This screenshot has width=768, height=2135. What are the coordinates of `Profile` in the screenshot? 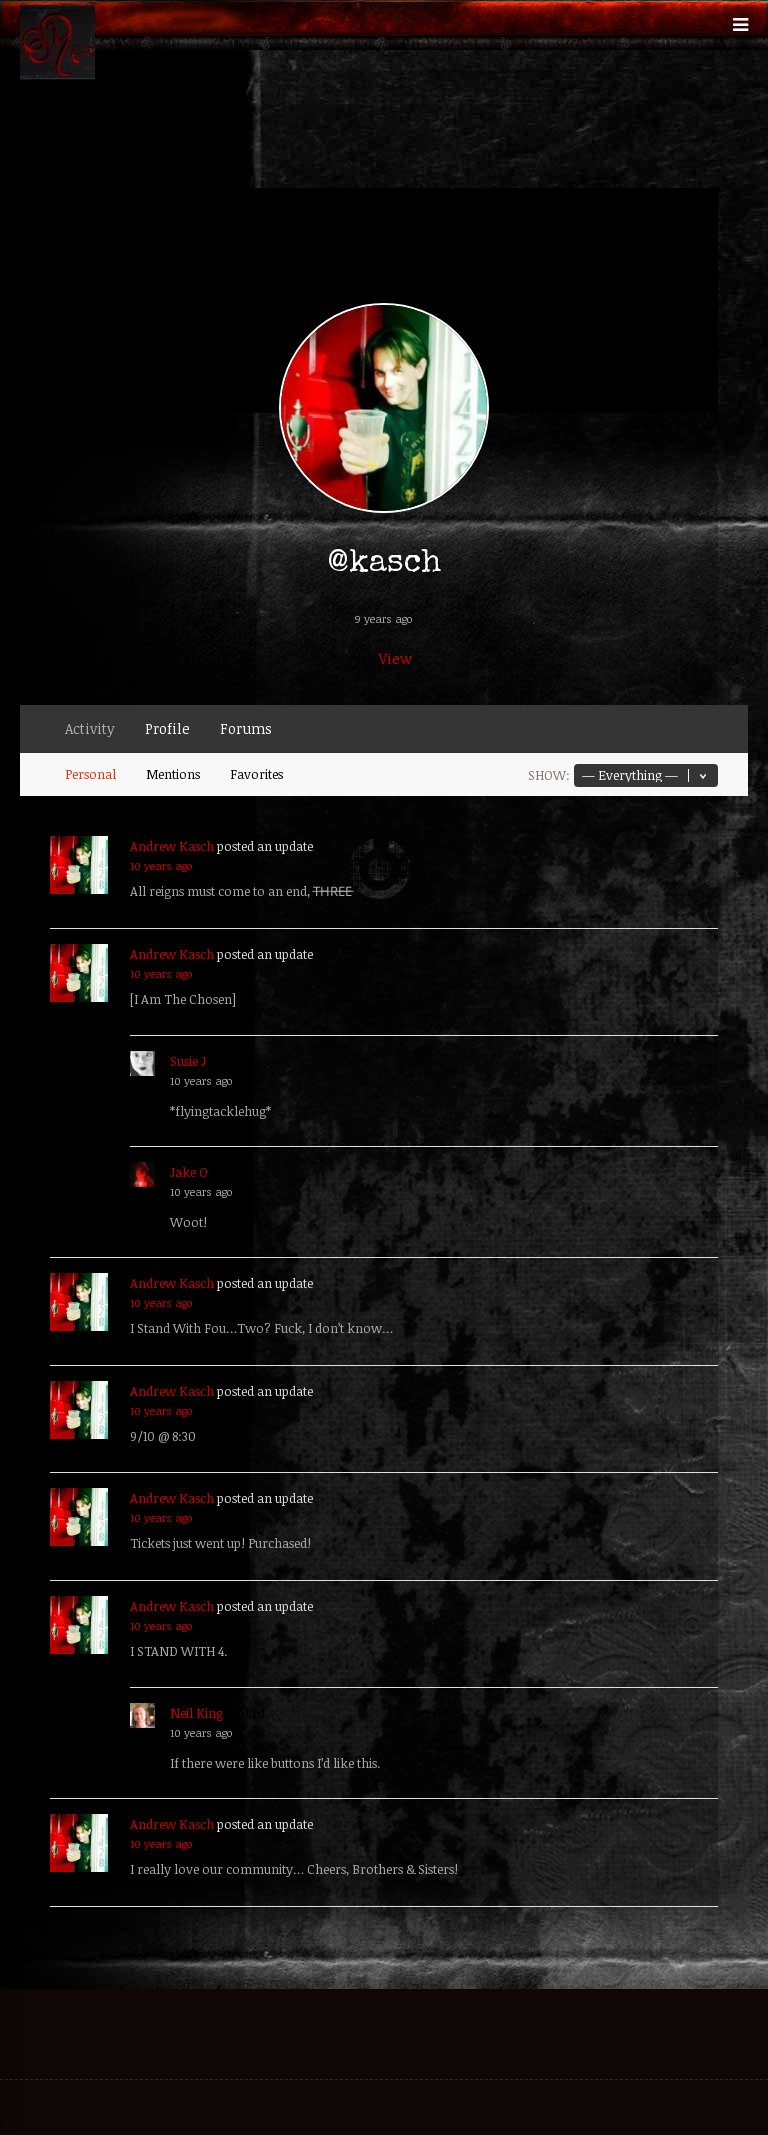 It's located at (167, 728).